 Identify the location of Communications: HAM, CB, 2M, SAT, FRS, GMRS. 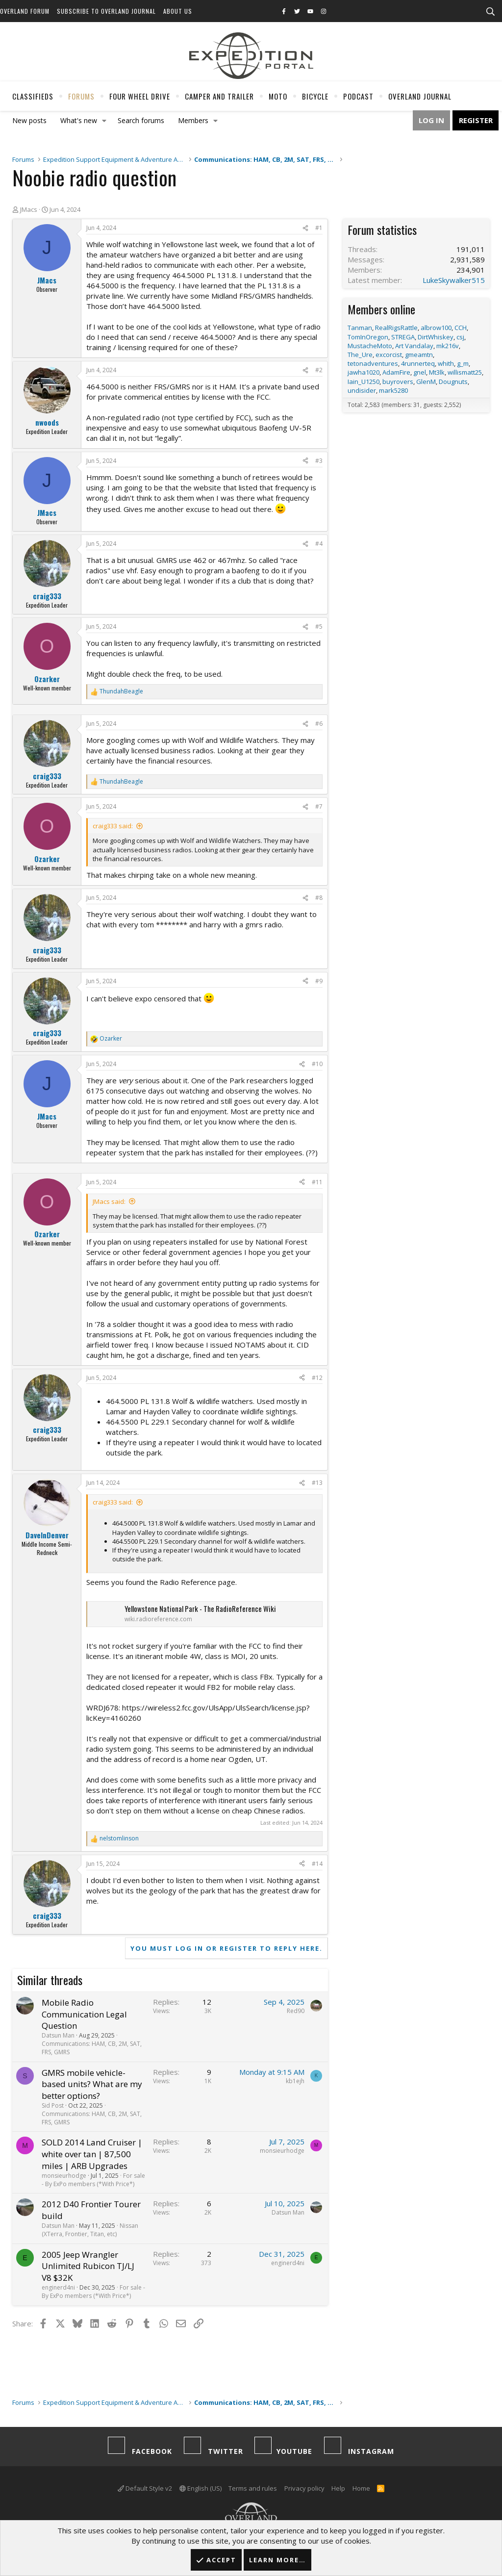
(92, 2048).